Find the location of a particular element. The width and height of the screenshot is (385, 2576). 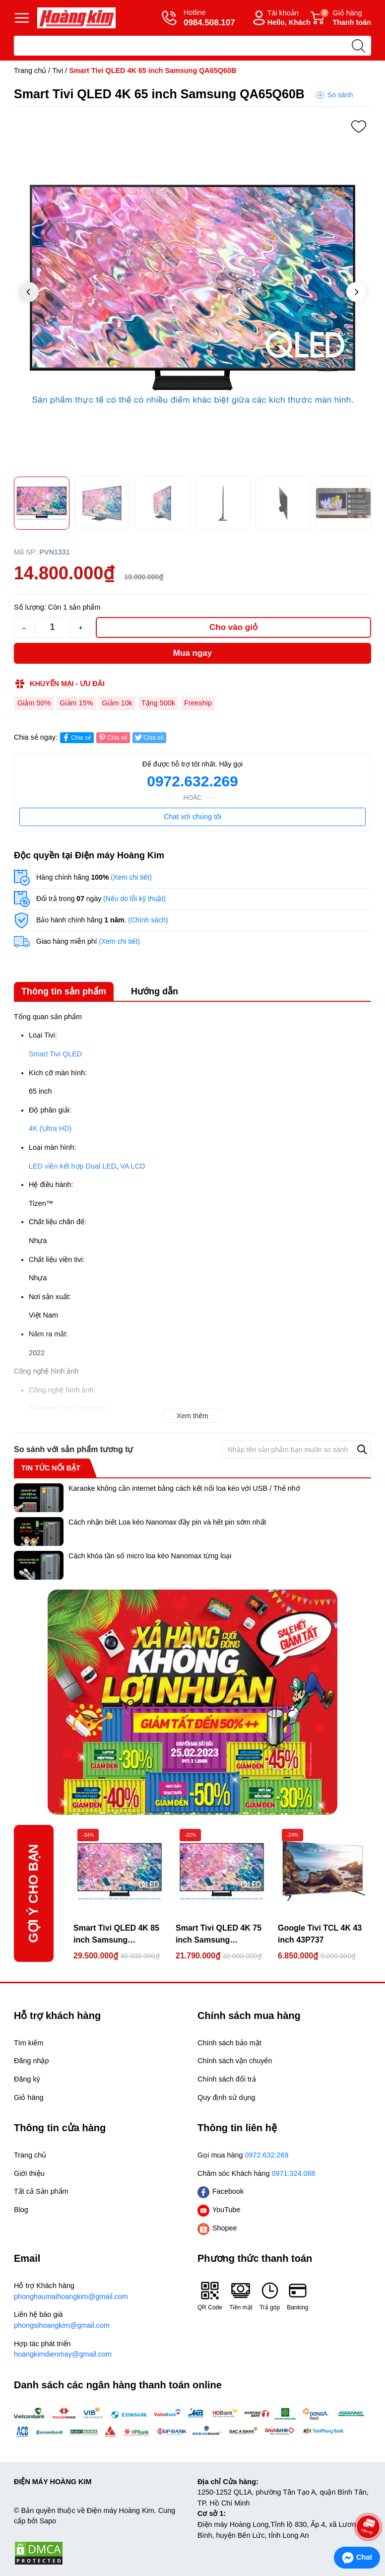

Hỗ trợ Khách hàng is located at coordinates (101, 2292).